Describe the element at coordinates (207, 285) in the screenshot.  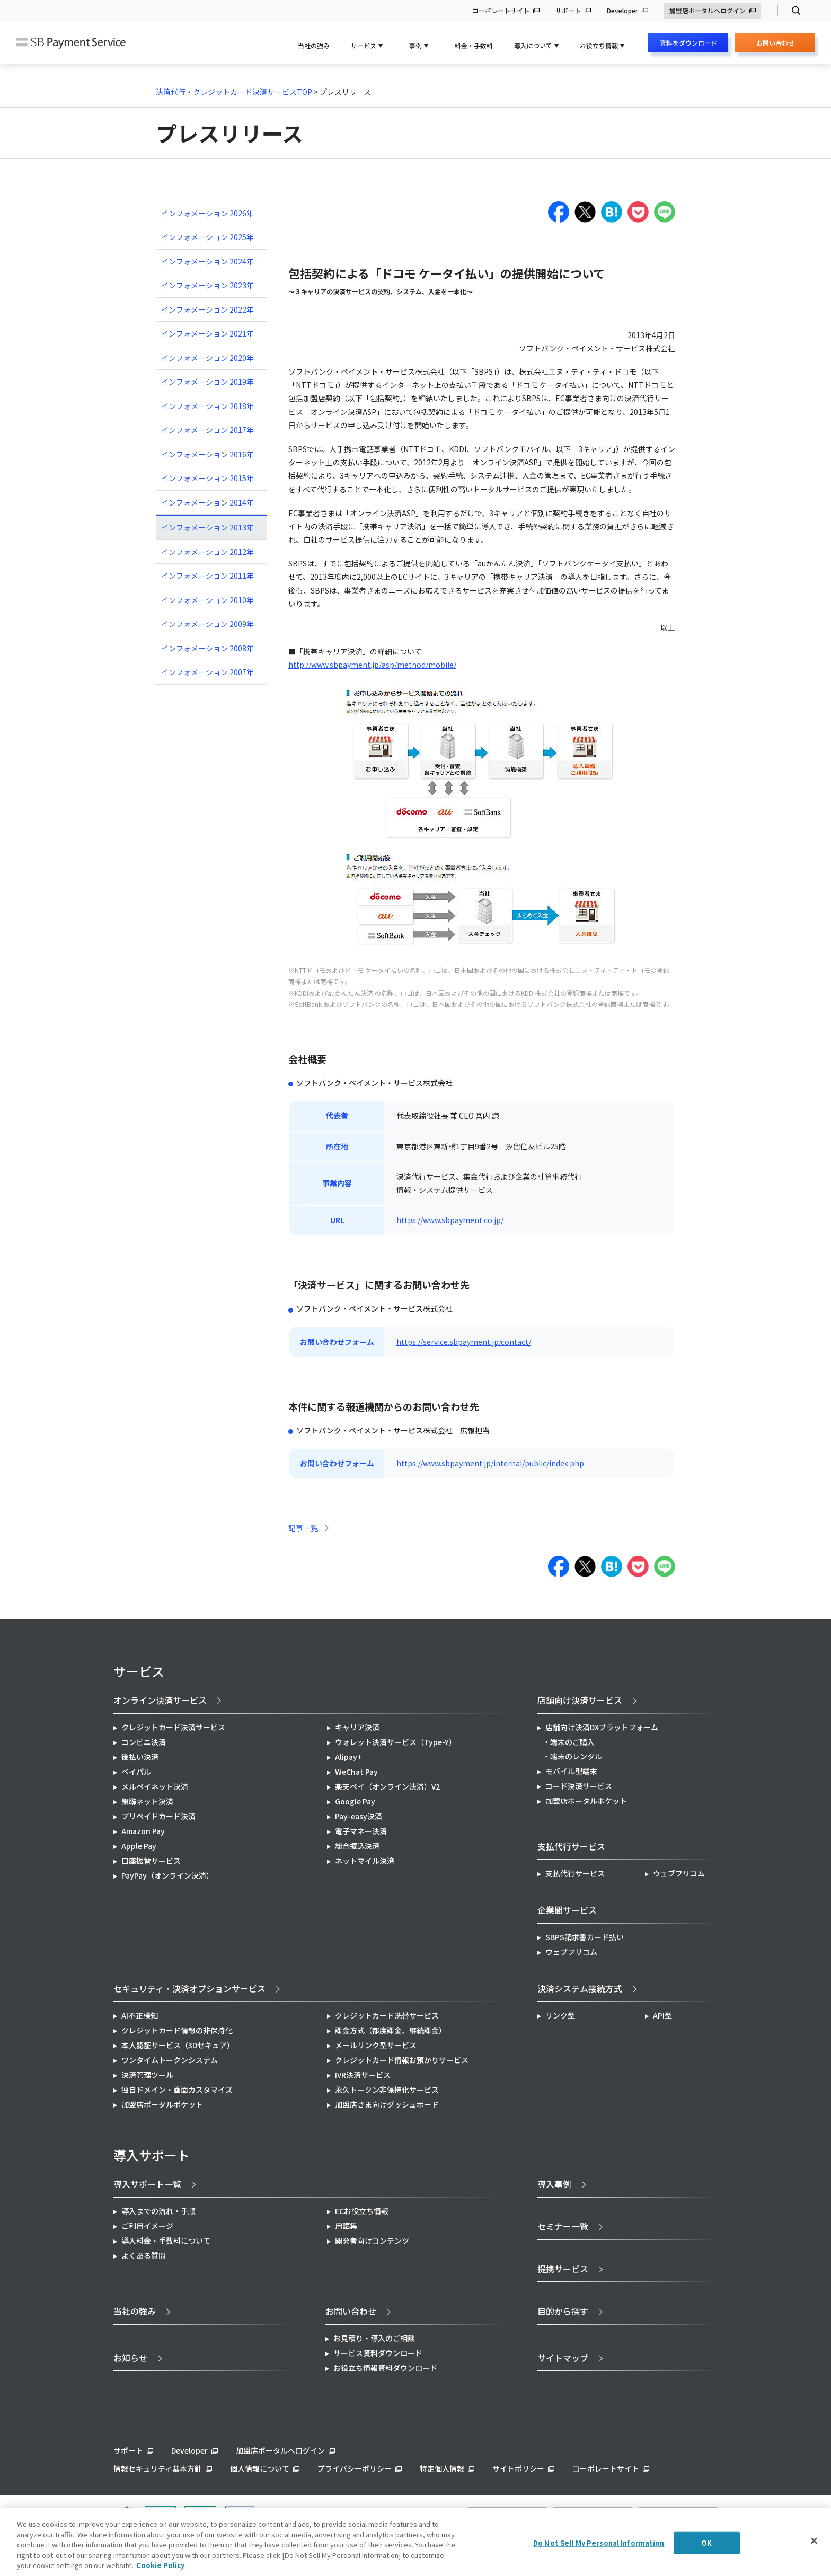
I see `インフォメーション 2023年` at that location.